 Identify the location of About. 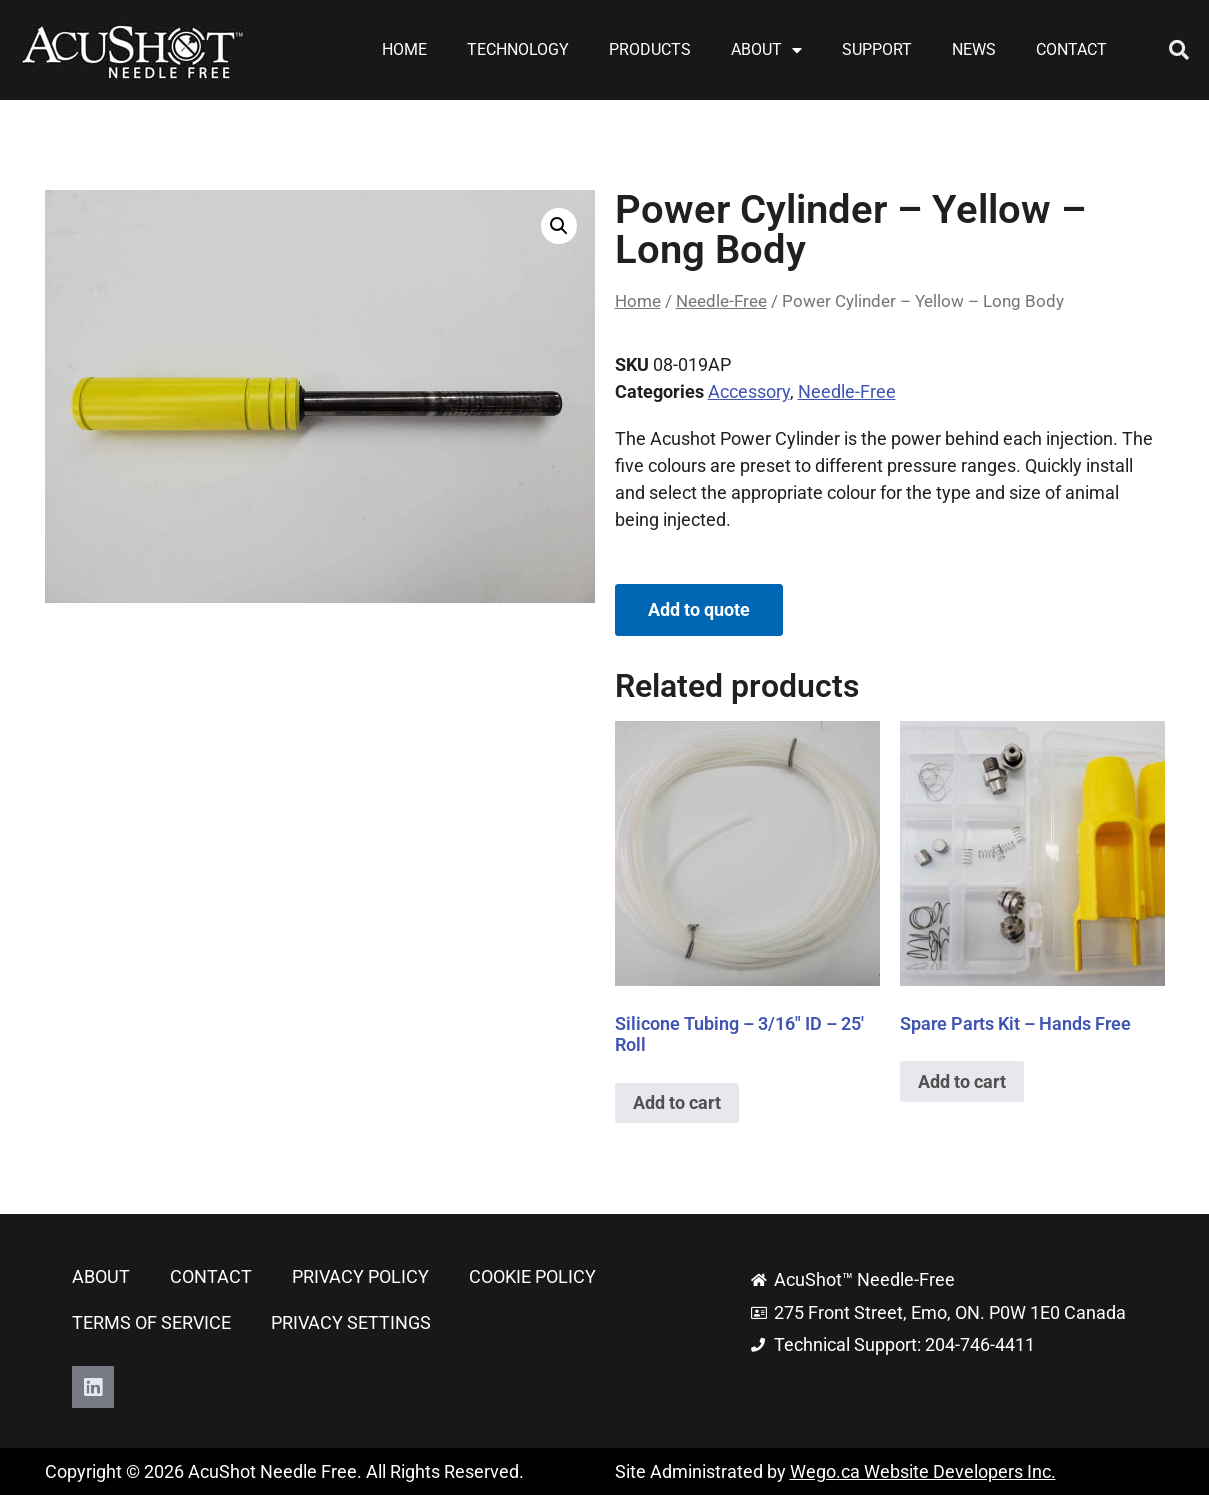
(766, 50).